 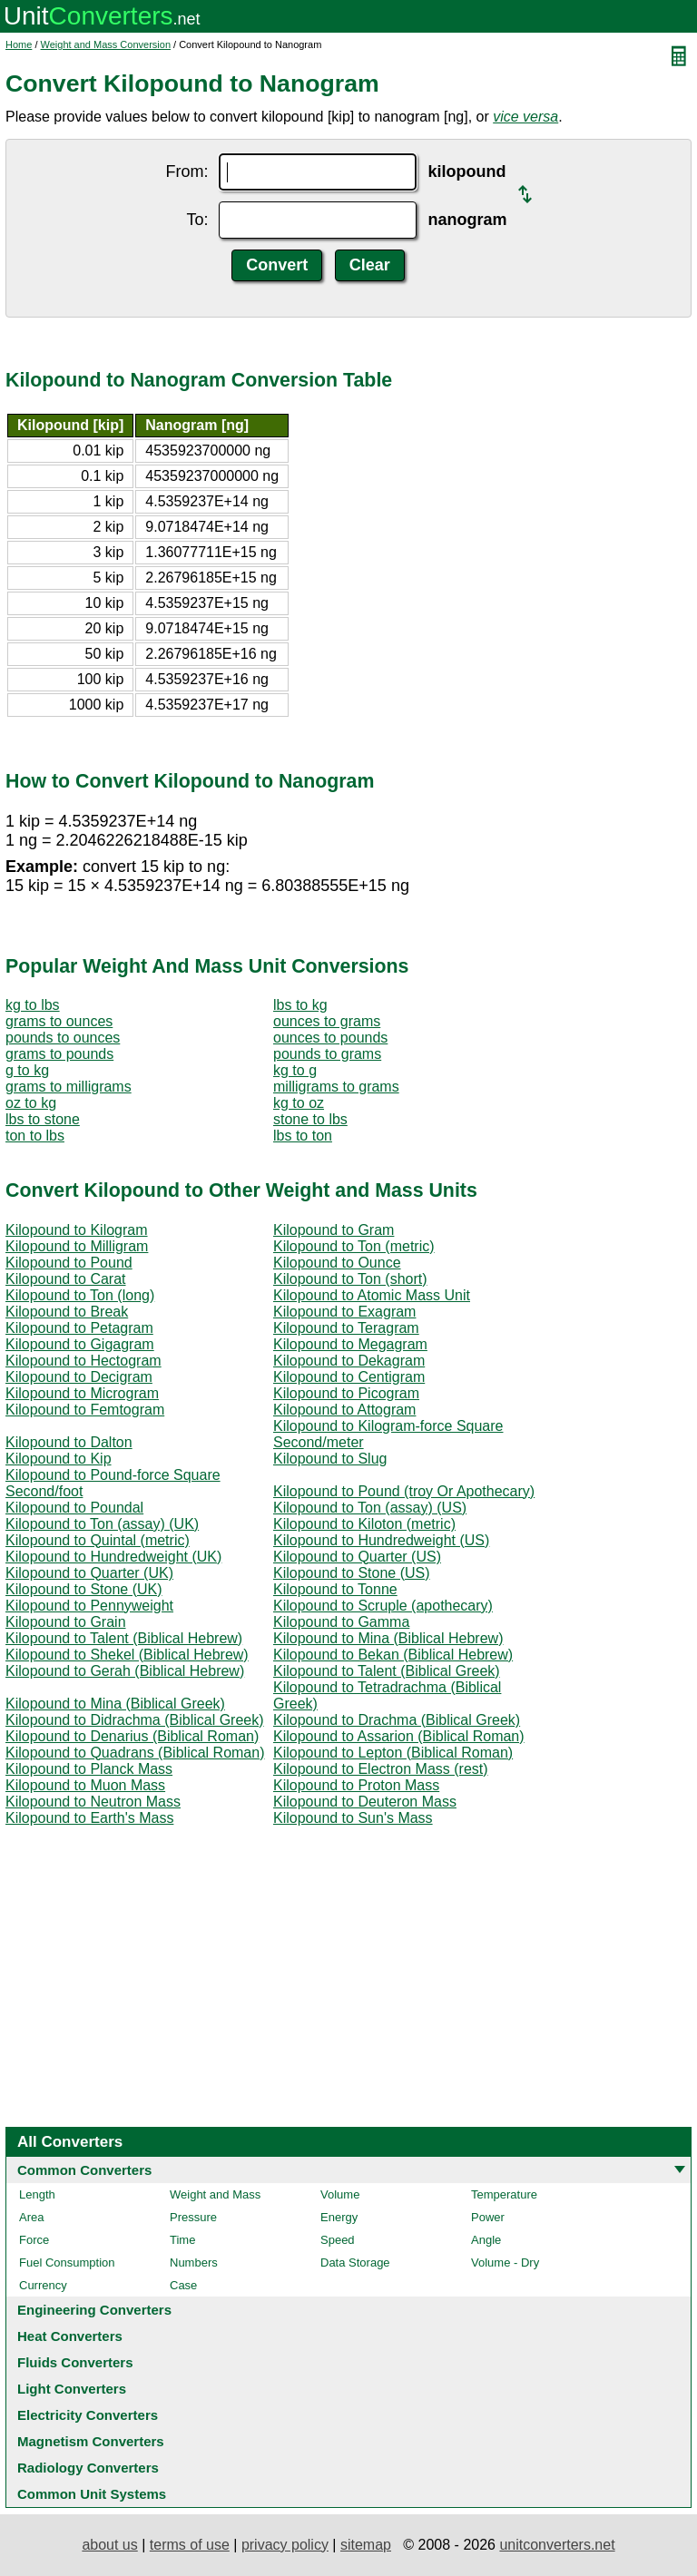 I want to click on pounds to grams, so click(x=327, y=1054).